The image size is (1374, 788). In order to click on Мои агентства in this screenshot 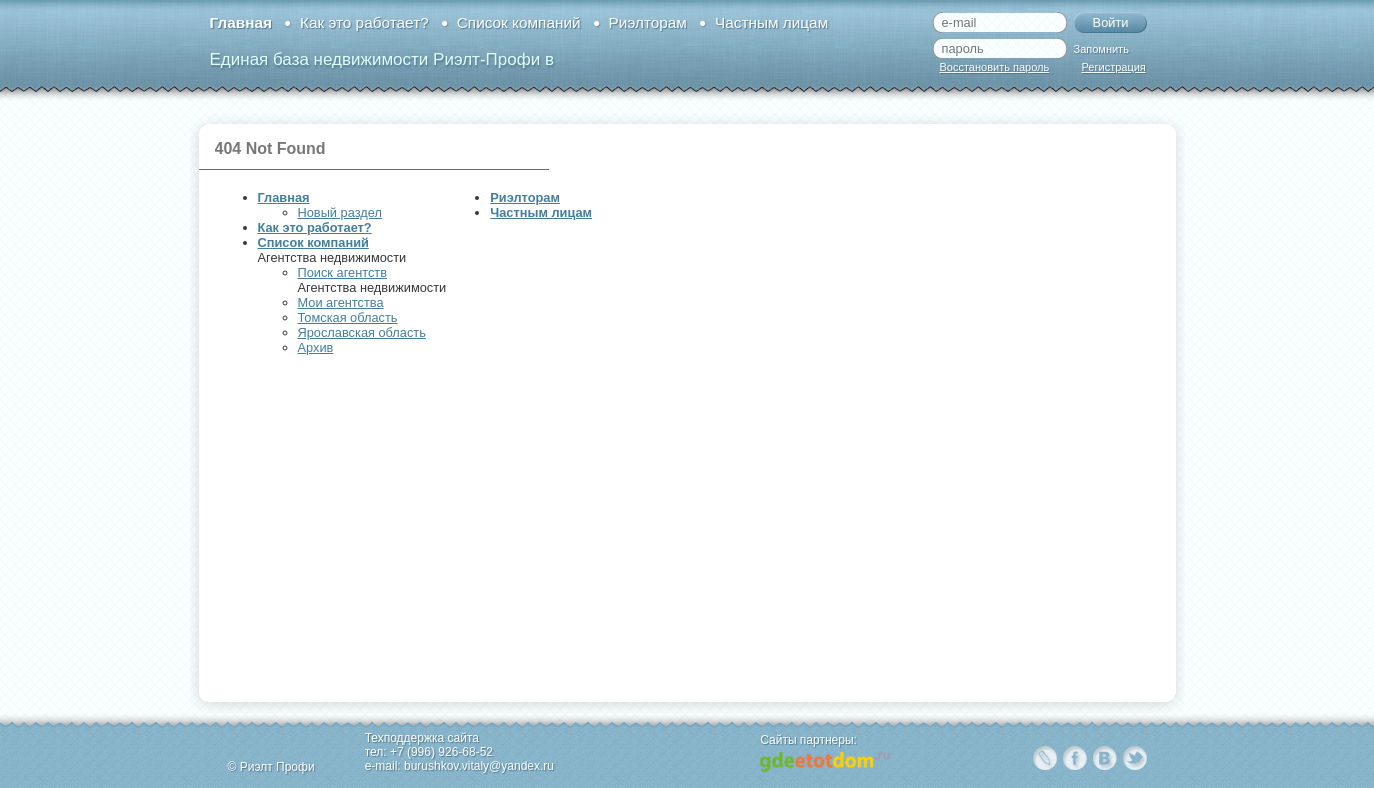, I will do `click(341, 302)`.